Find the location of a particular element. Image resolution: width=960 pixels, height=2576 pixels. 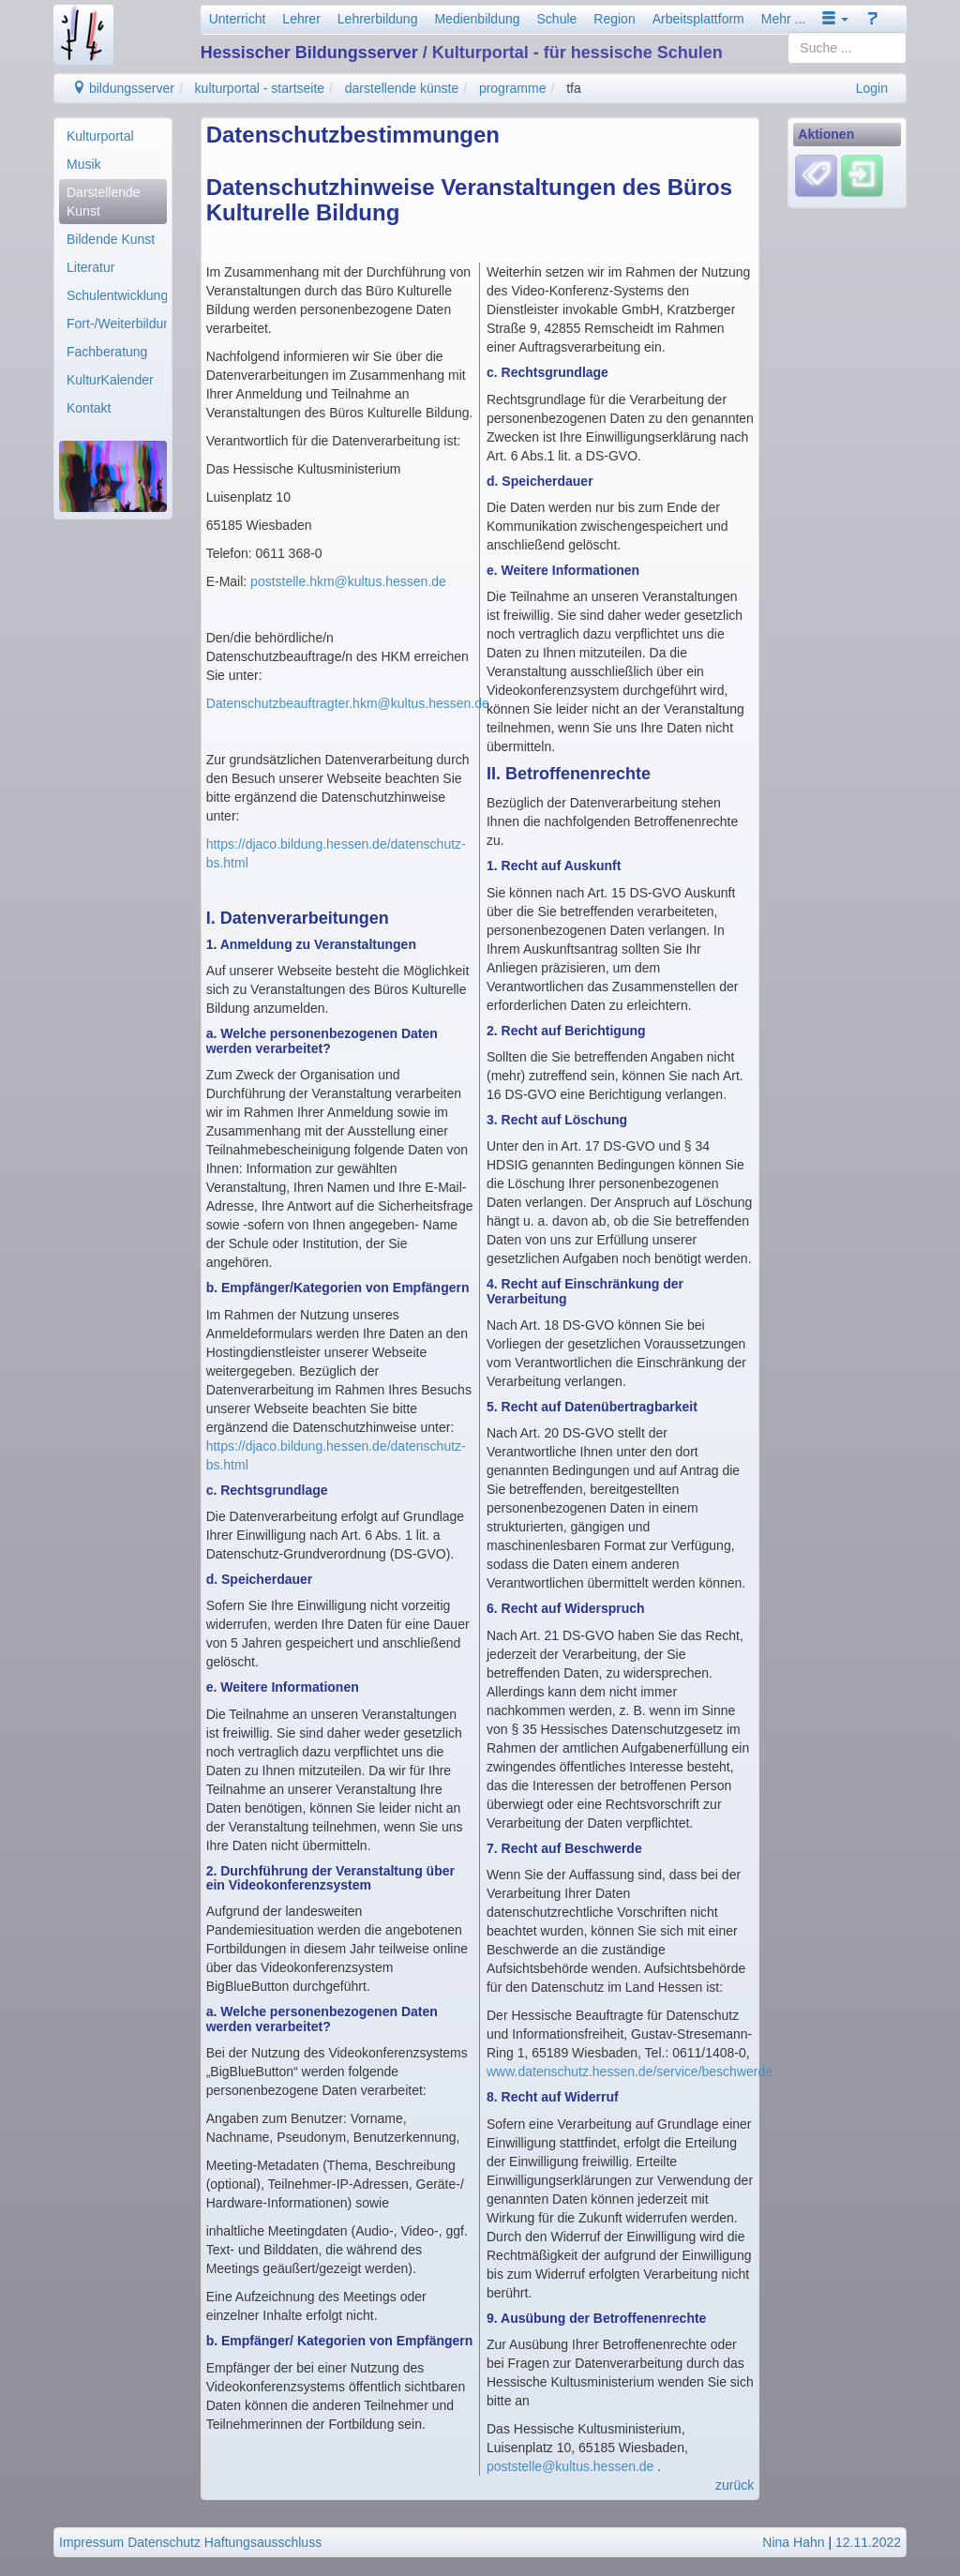

Datenschutzbeauftragter.hkm@kultus.hessen.de is located at coordinates (347, 703).